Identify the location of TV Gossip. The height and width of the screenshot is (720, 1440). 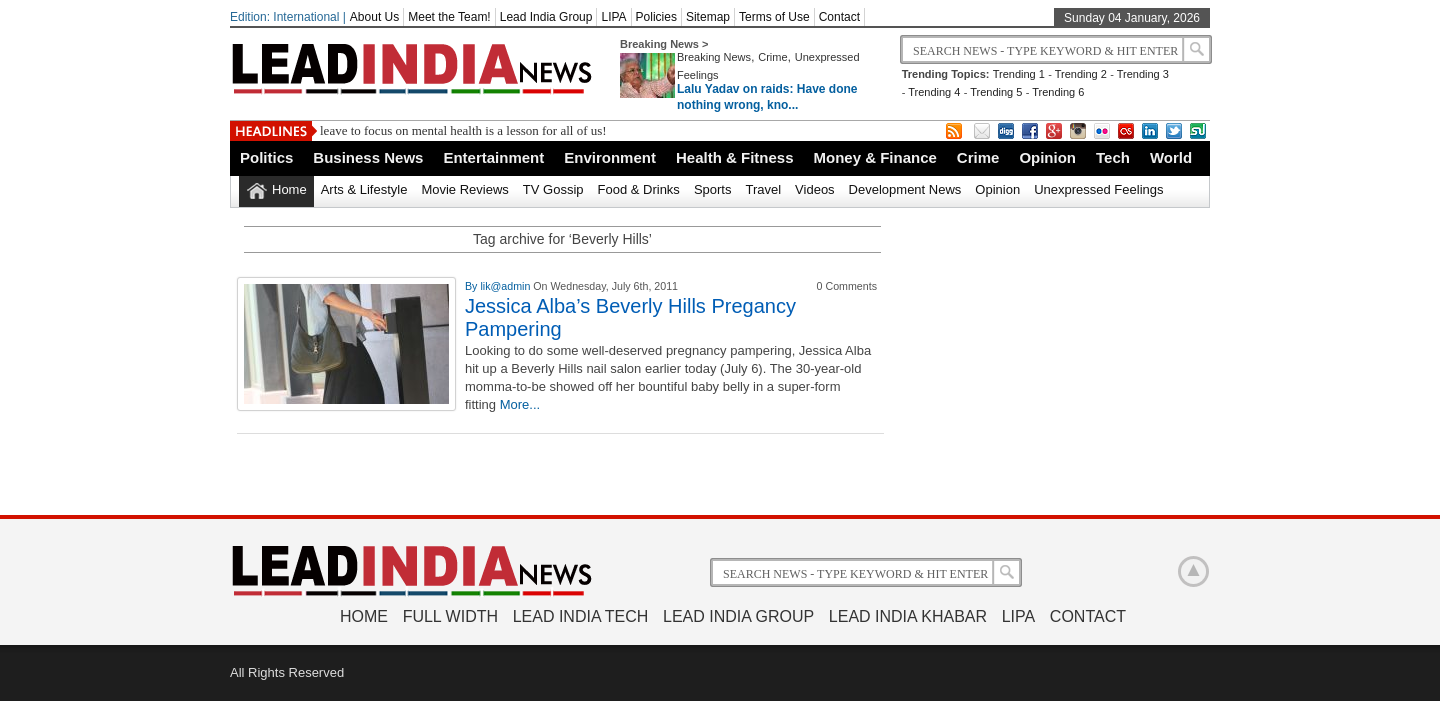
(553, 189).